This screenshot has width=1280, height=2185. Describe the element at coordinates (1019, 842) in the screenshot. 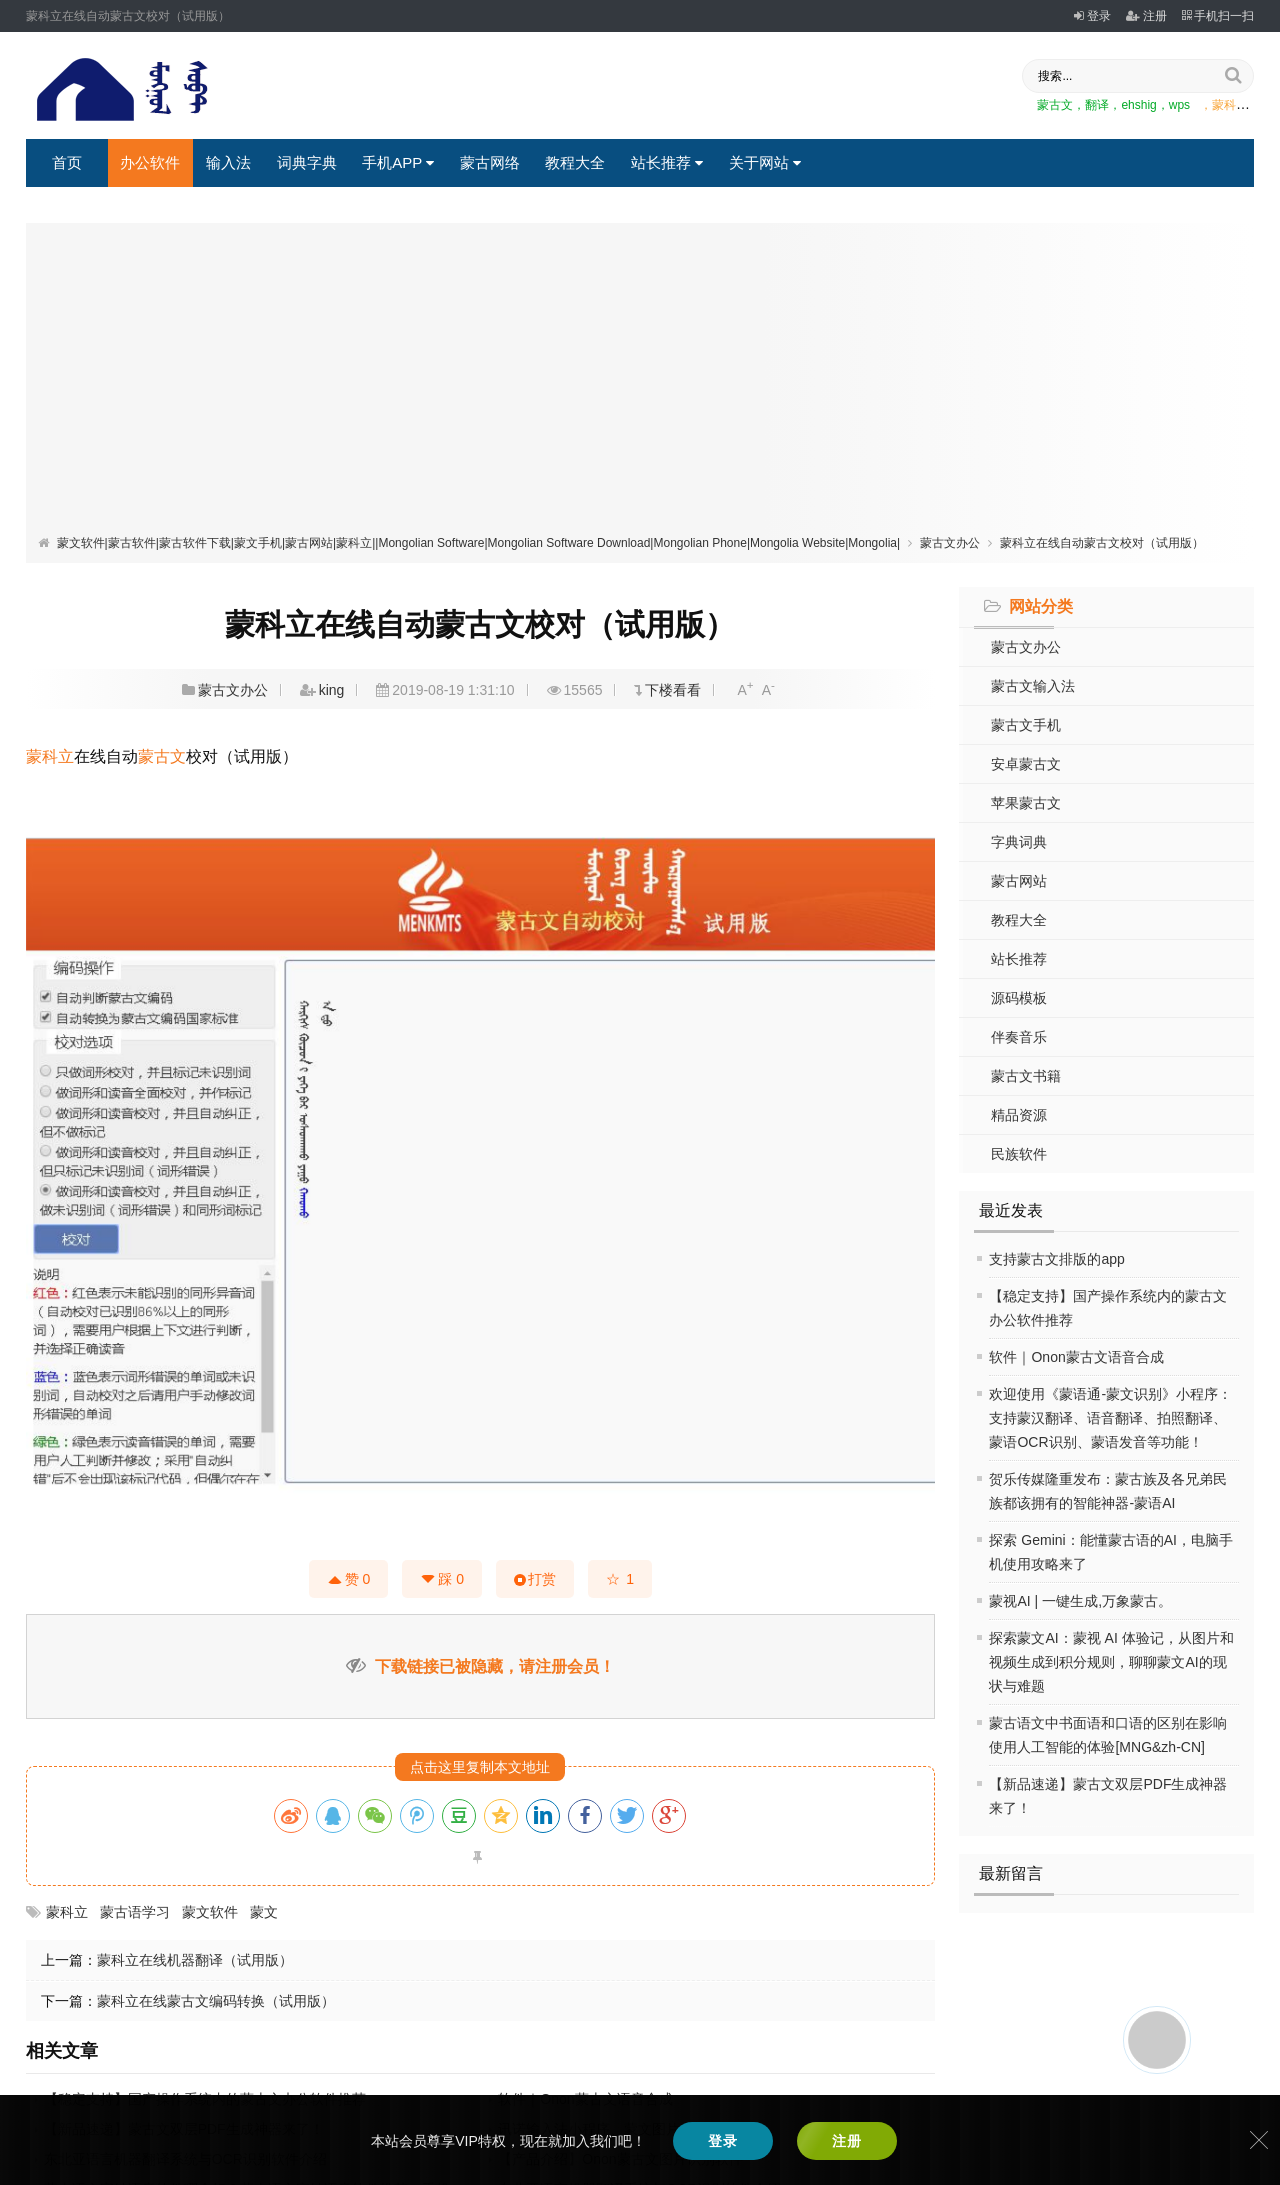

I see `字典词典` at that location.